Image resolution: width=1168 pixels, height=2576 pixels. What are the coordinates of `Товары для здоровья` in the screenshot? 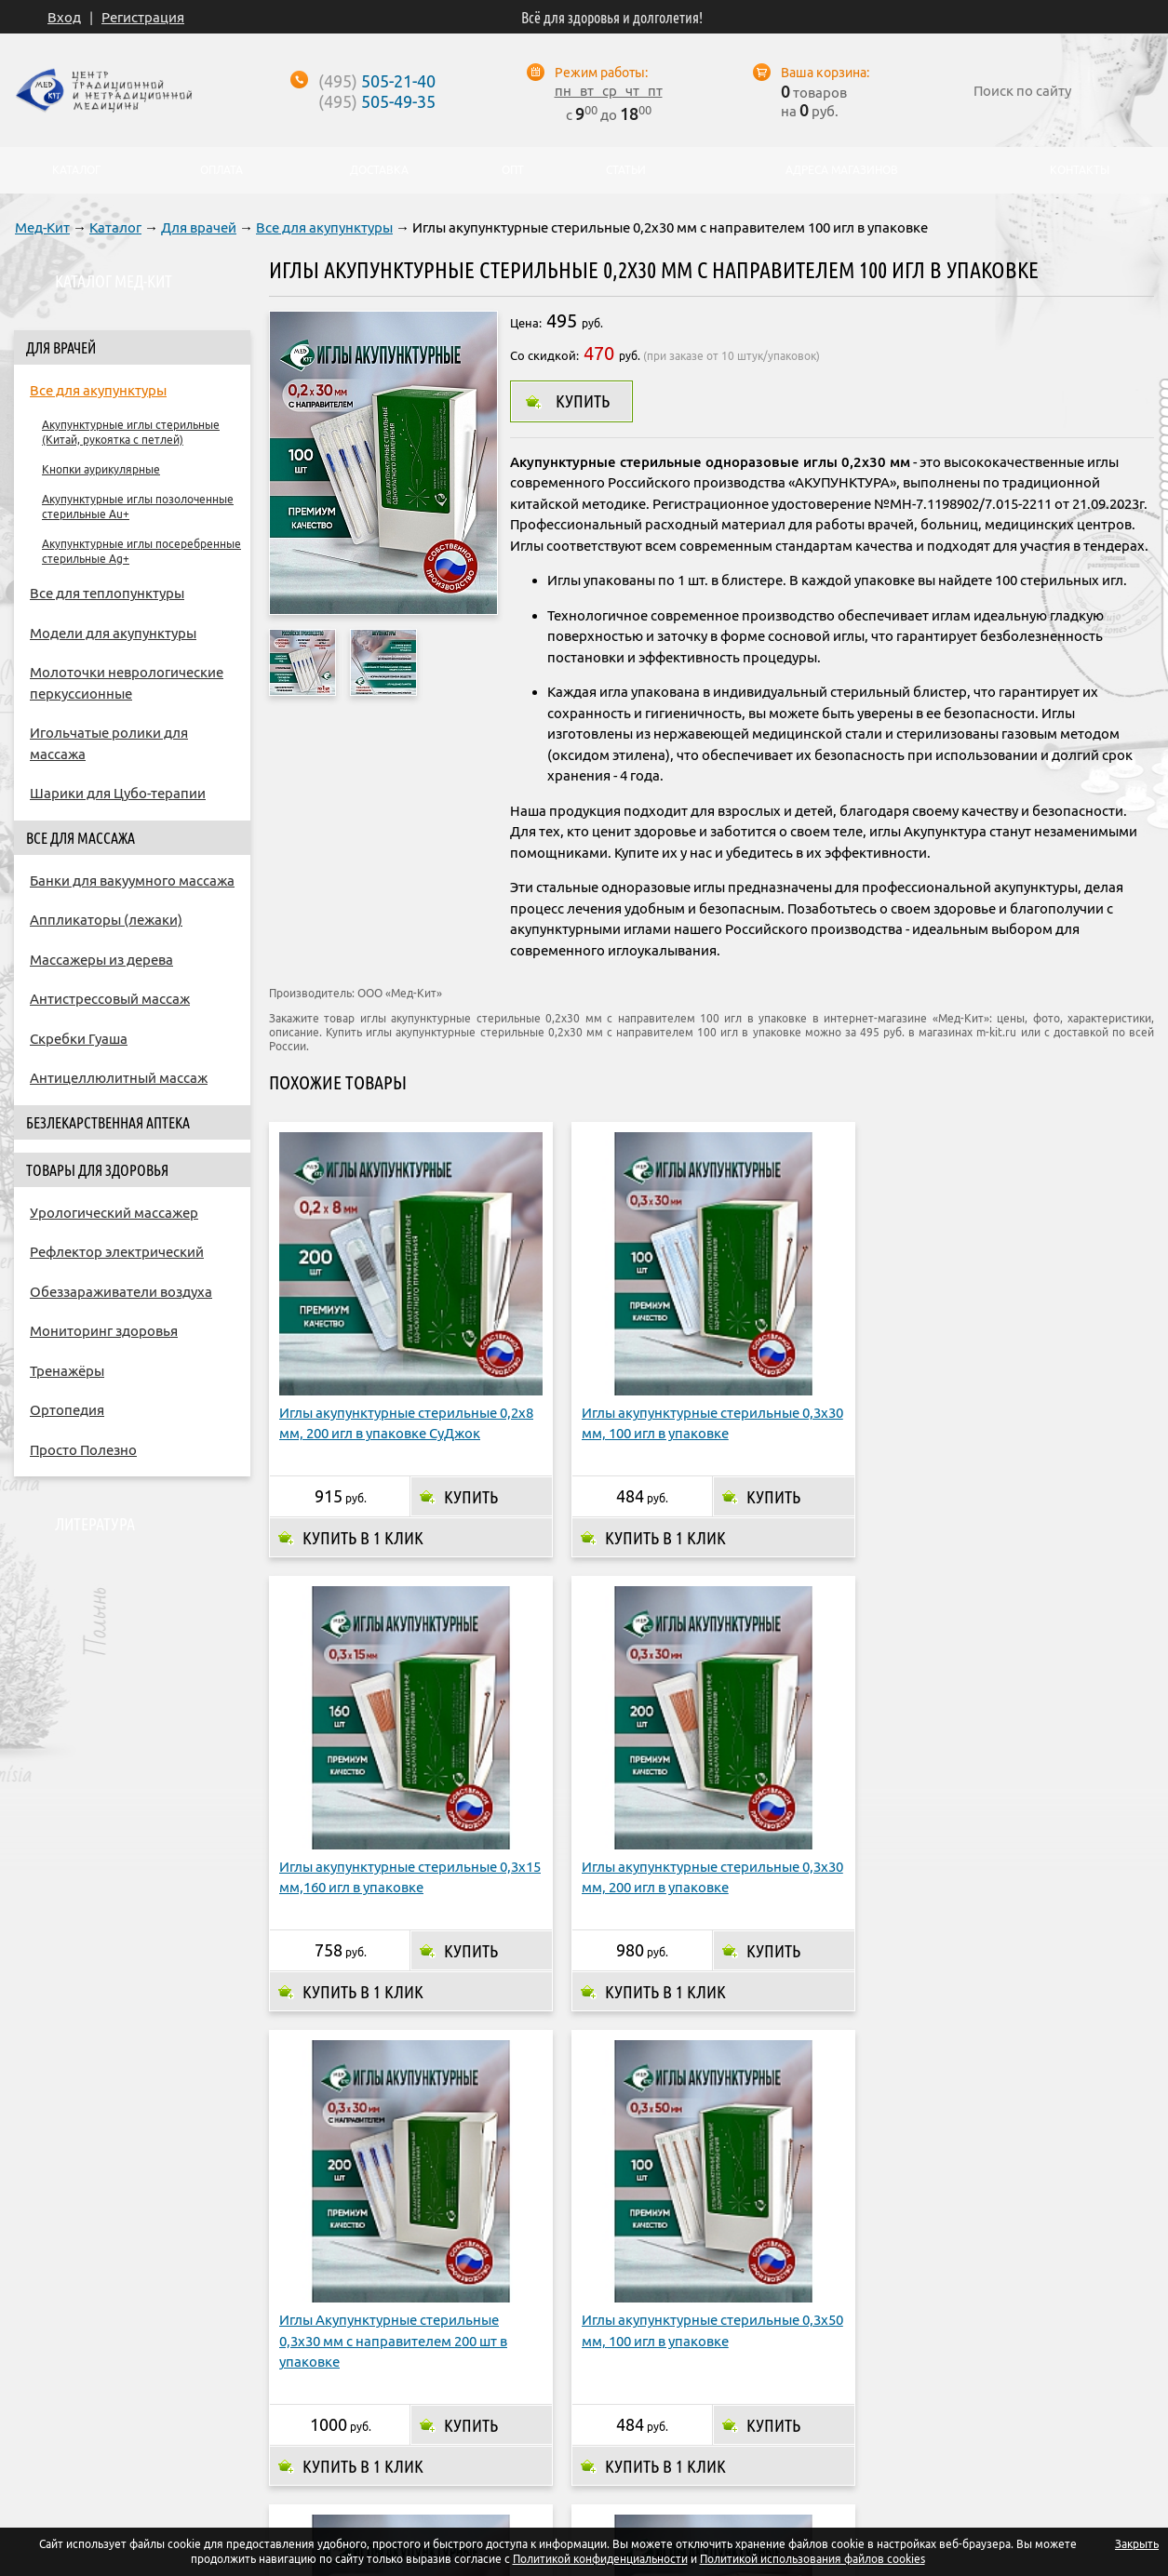 It's located at (97, 1170).